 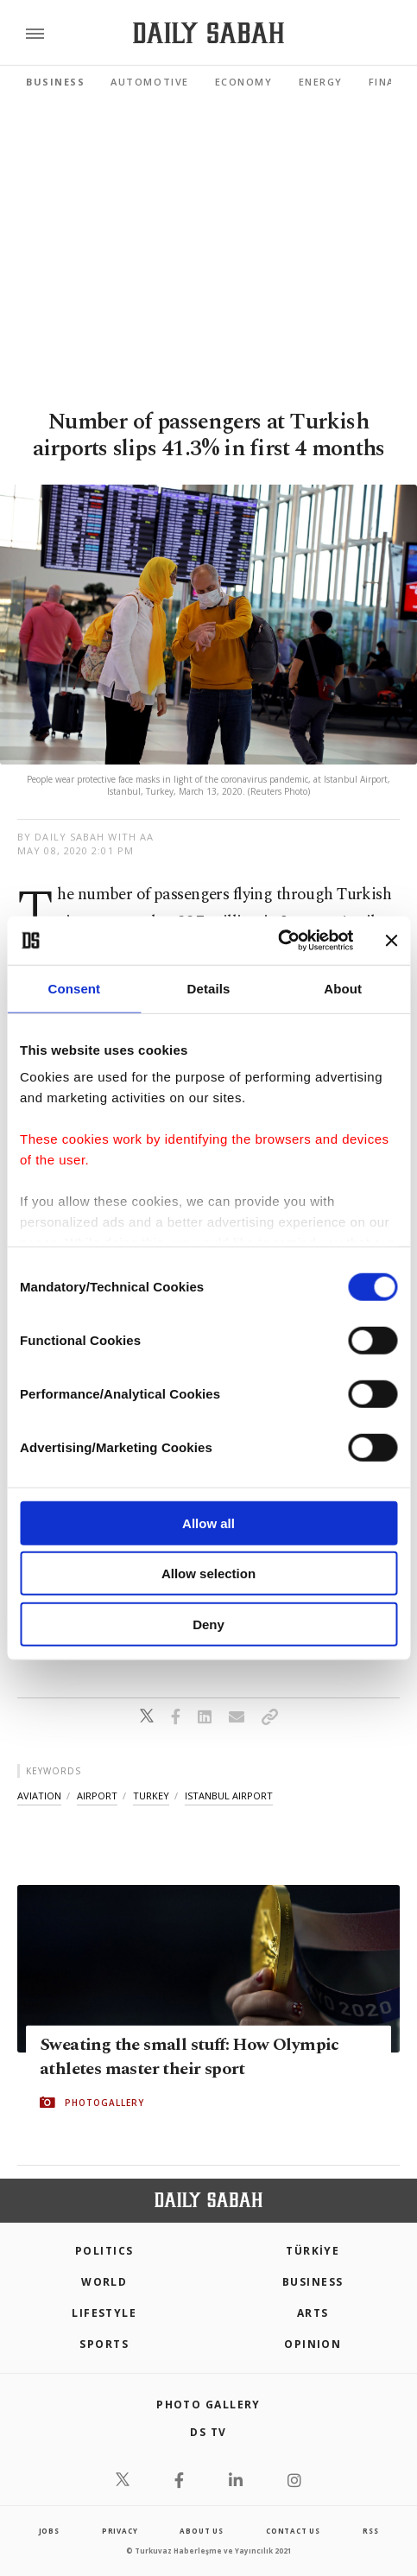 I want to click on RSS, so click(x=370, y=2530).